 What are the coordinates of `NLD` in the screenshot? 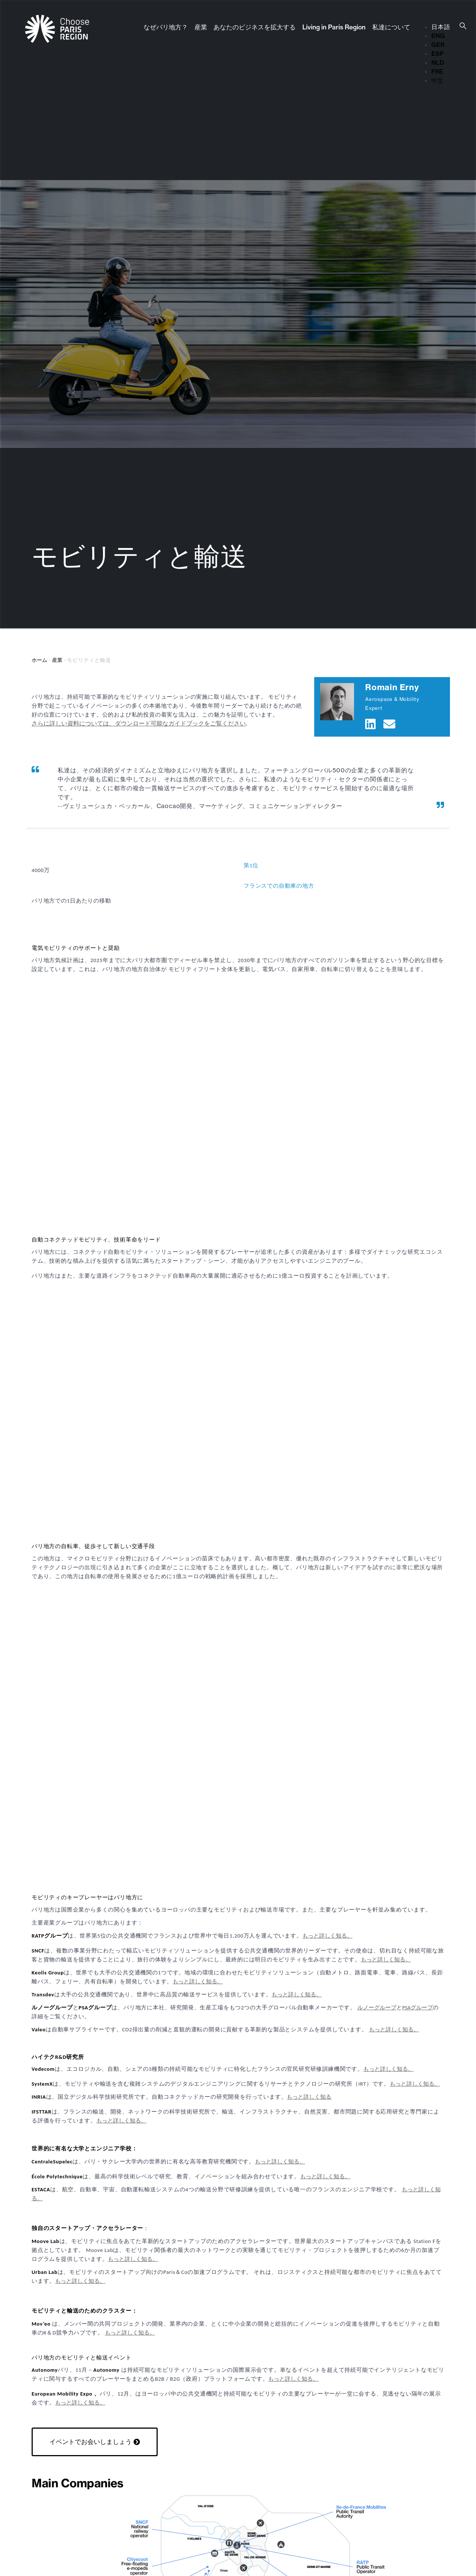 It's located at (437, 62).